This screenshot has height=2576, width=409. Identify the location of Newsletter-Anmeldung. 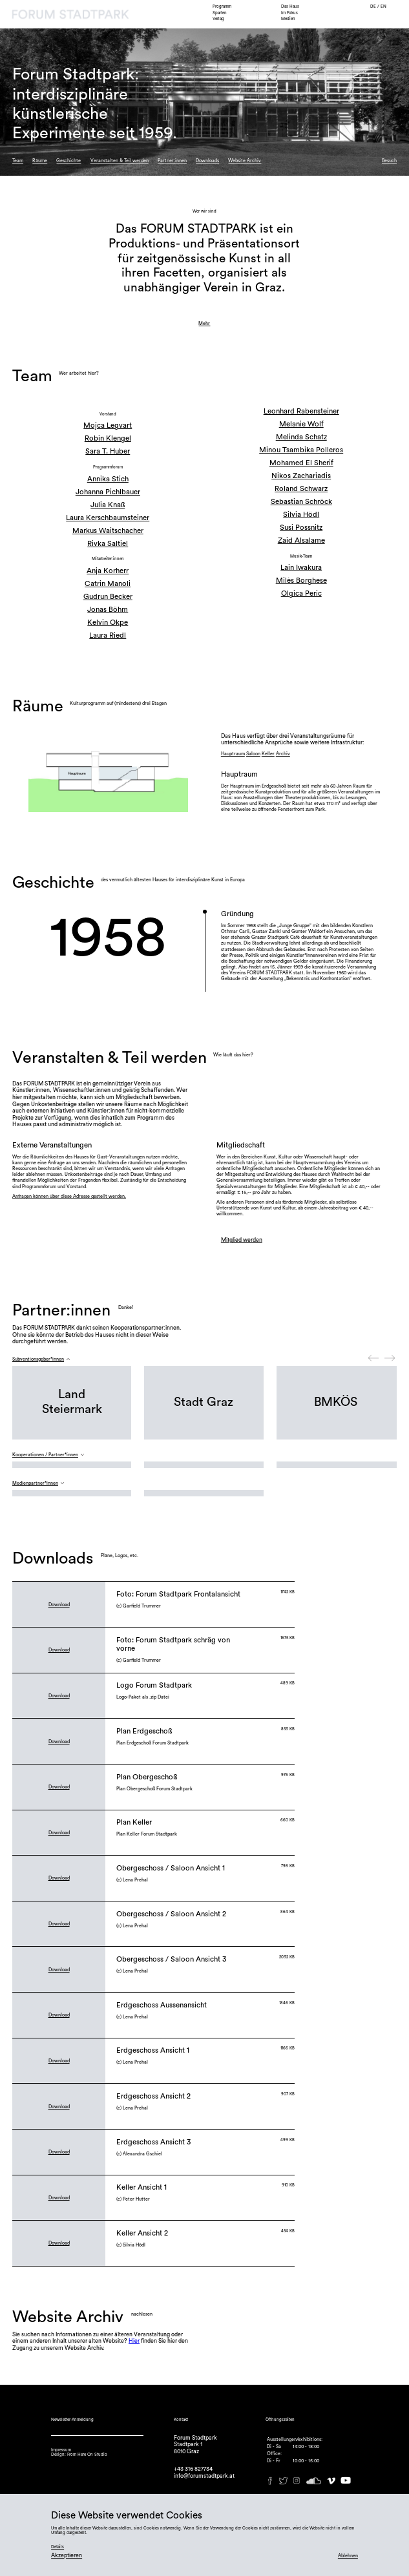
(72, 2420).